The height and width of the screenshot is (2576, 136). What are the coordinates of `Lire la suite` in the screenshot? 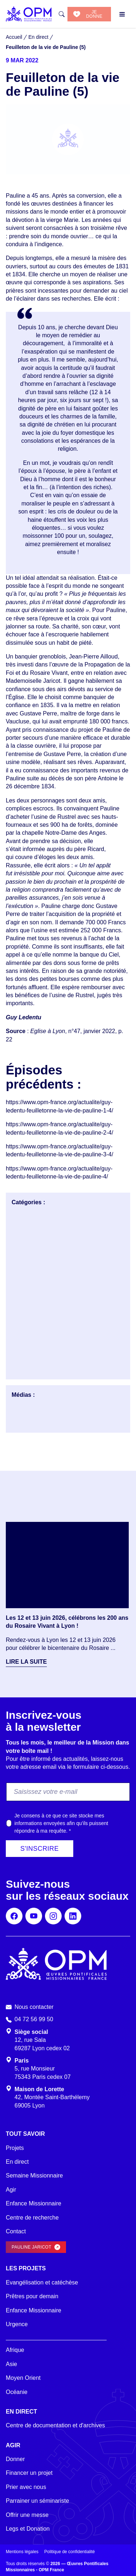 It's located at (26, 1662).